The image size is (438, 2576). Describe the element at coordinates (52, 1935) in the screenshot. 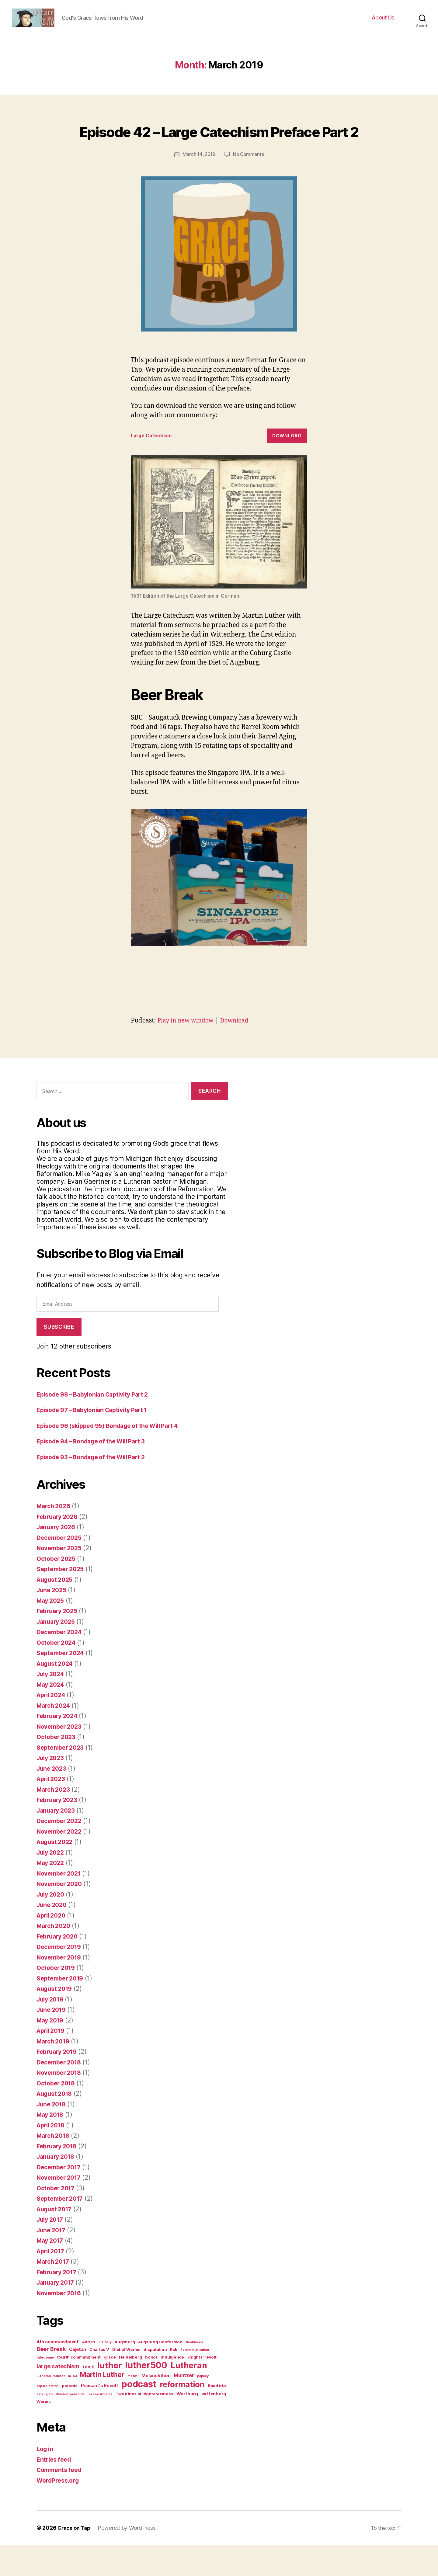

I see `June 2020` at that location.